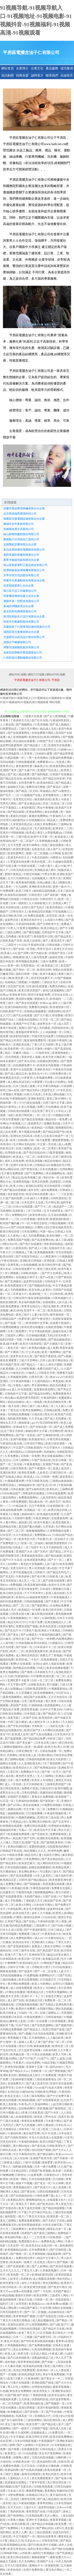  What do you see at coordinates (34, 1659) in the screenshot?
I see `二卡毛片` at bounding box center [34, 1659].